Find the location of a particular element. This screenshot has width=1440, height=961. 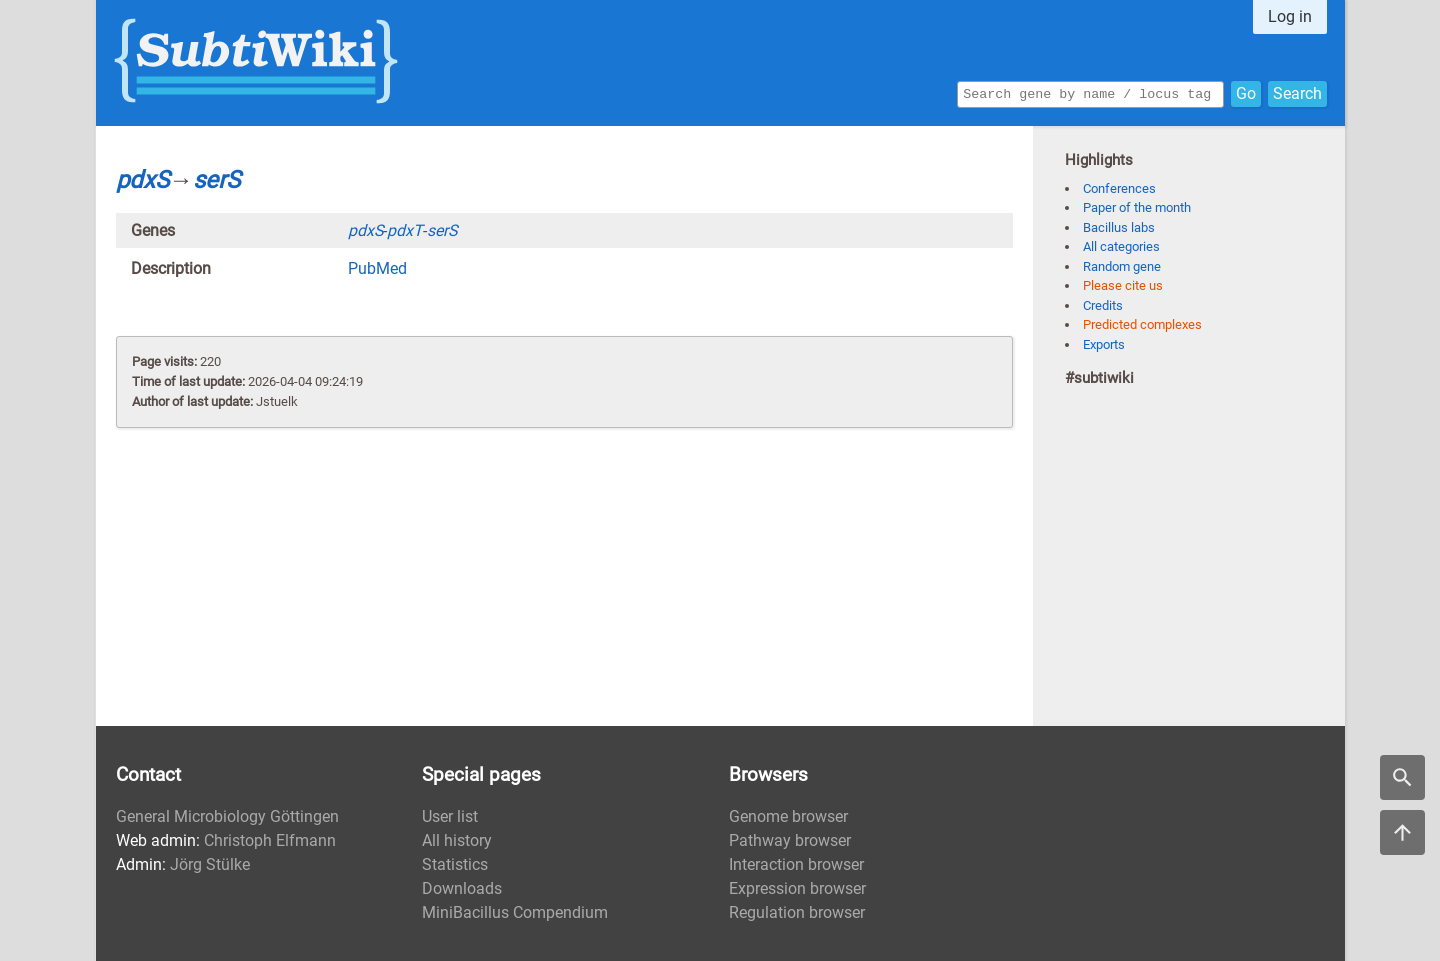

Please cite us is located at coordinates (1123, 285).